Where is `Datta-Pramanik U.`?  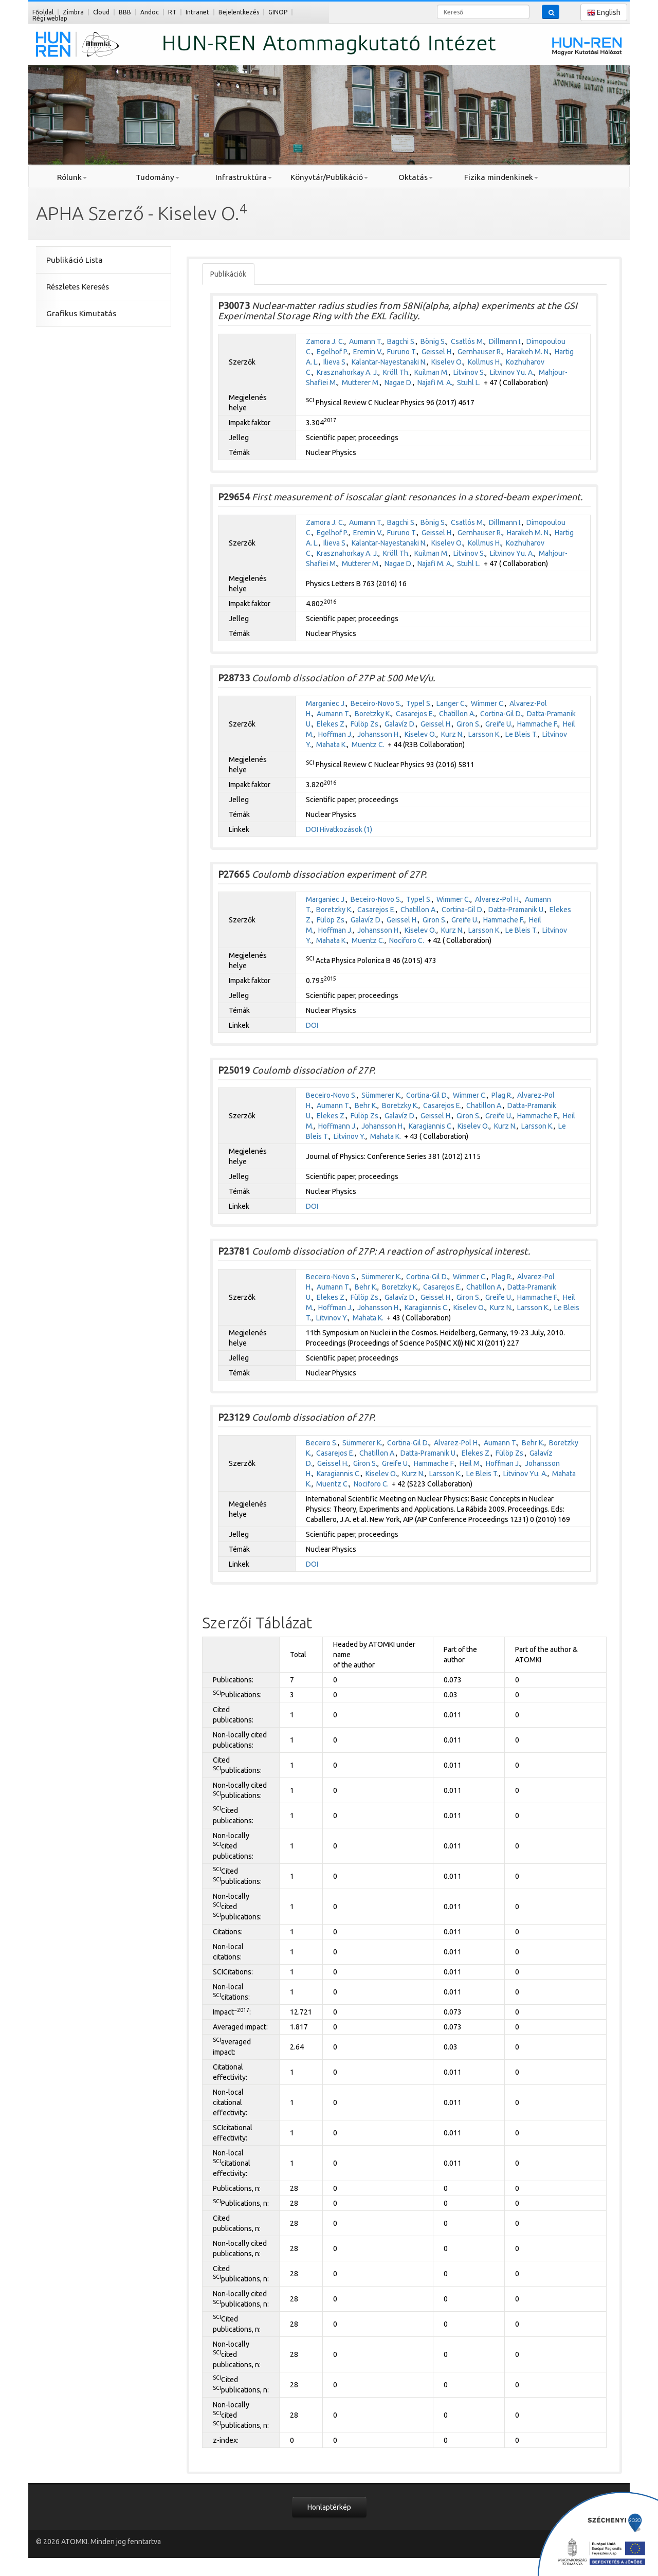
Datta-Pramanik U. is located at coordinates (516, 909).